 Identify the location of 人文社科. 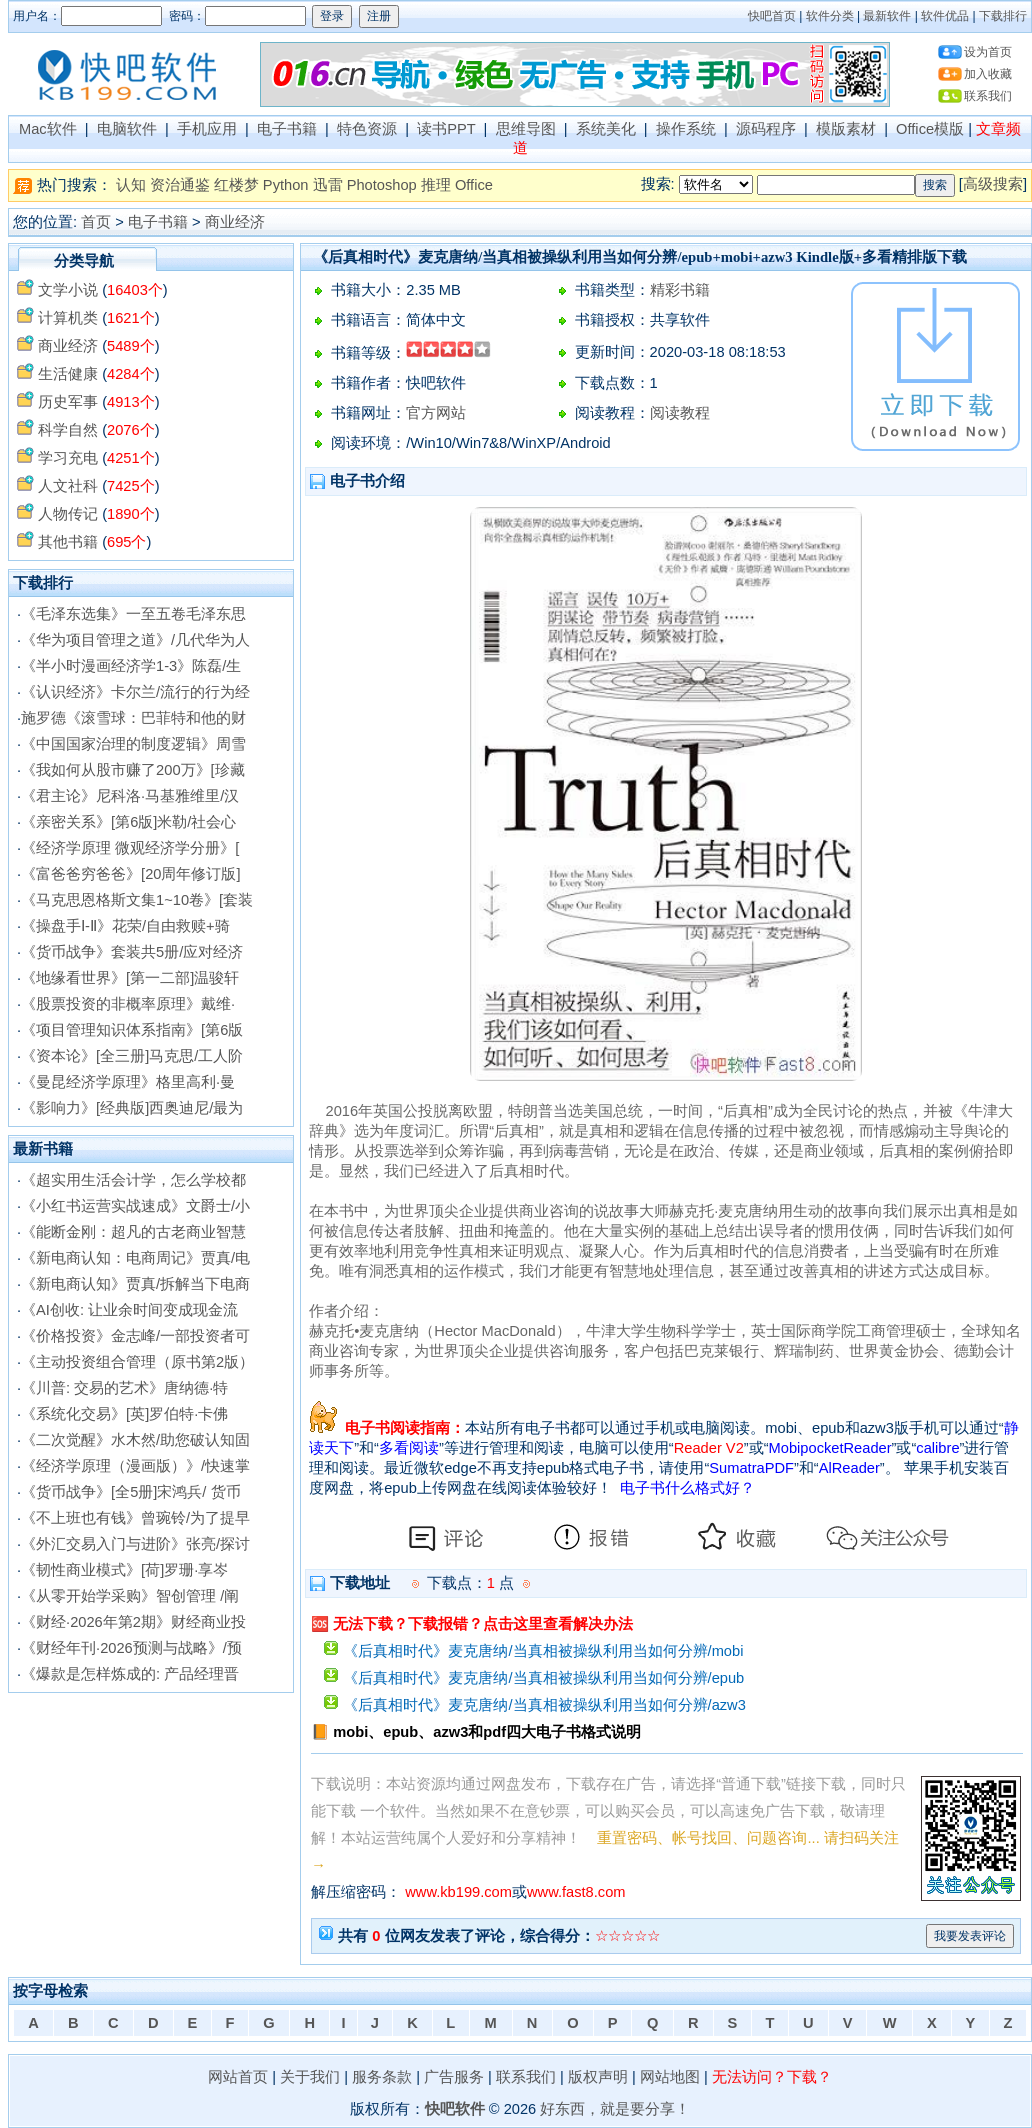
(68, 486).